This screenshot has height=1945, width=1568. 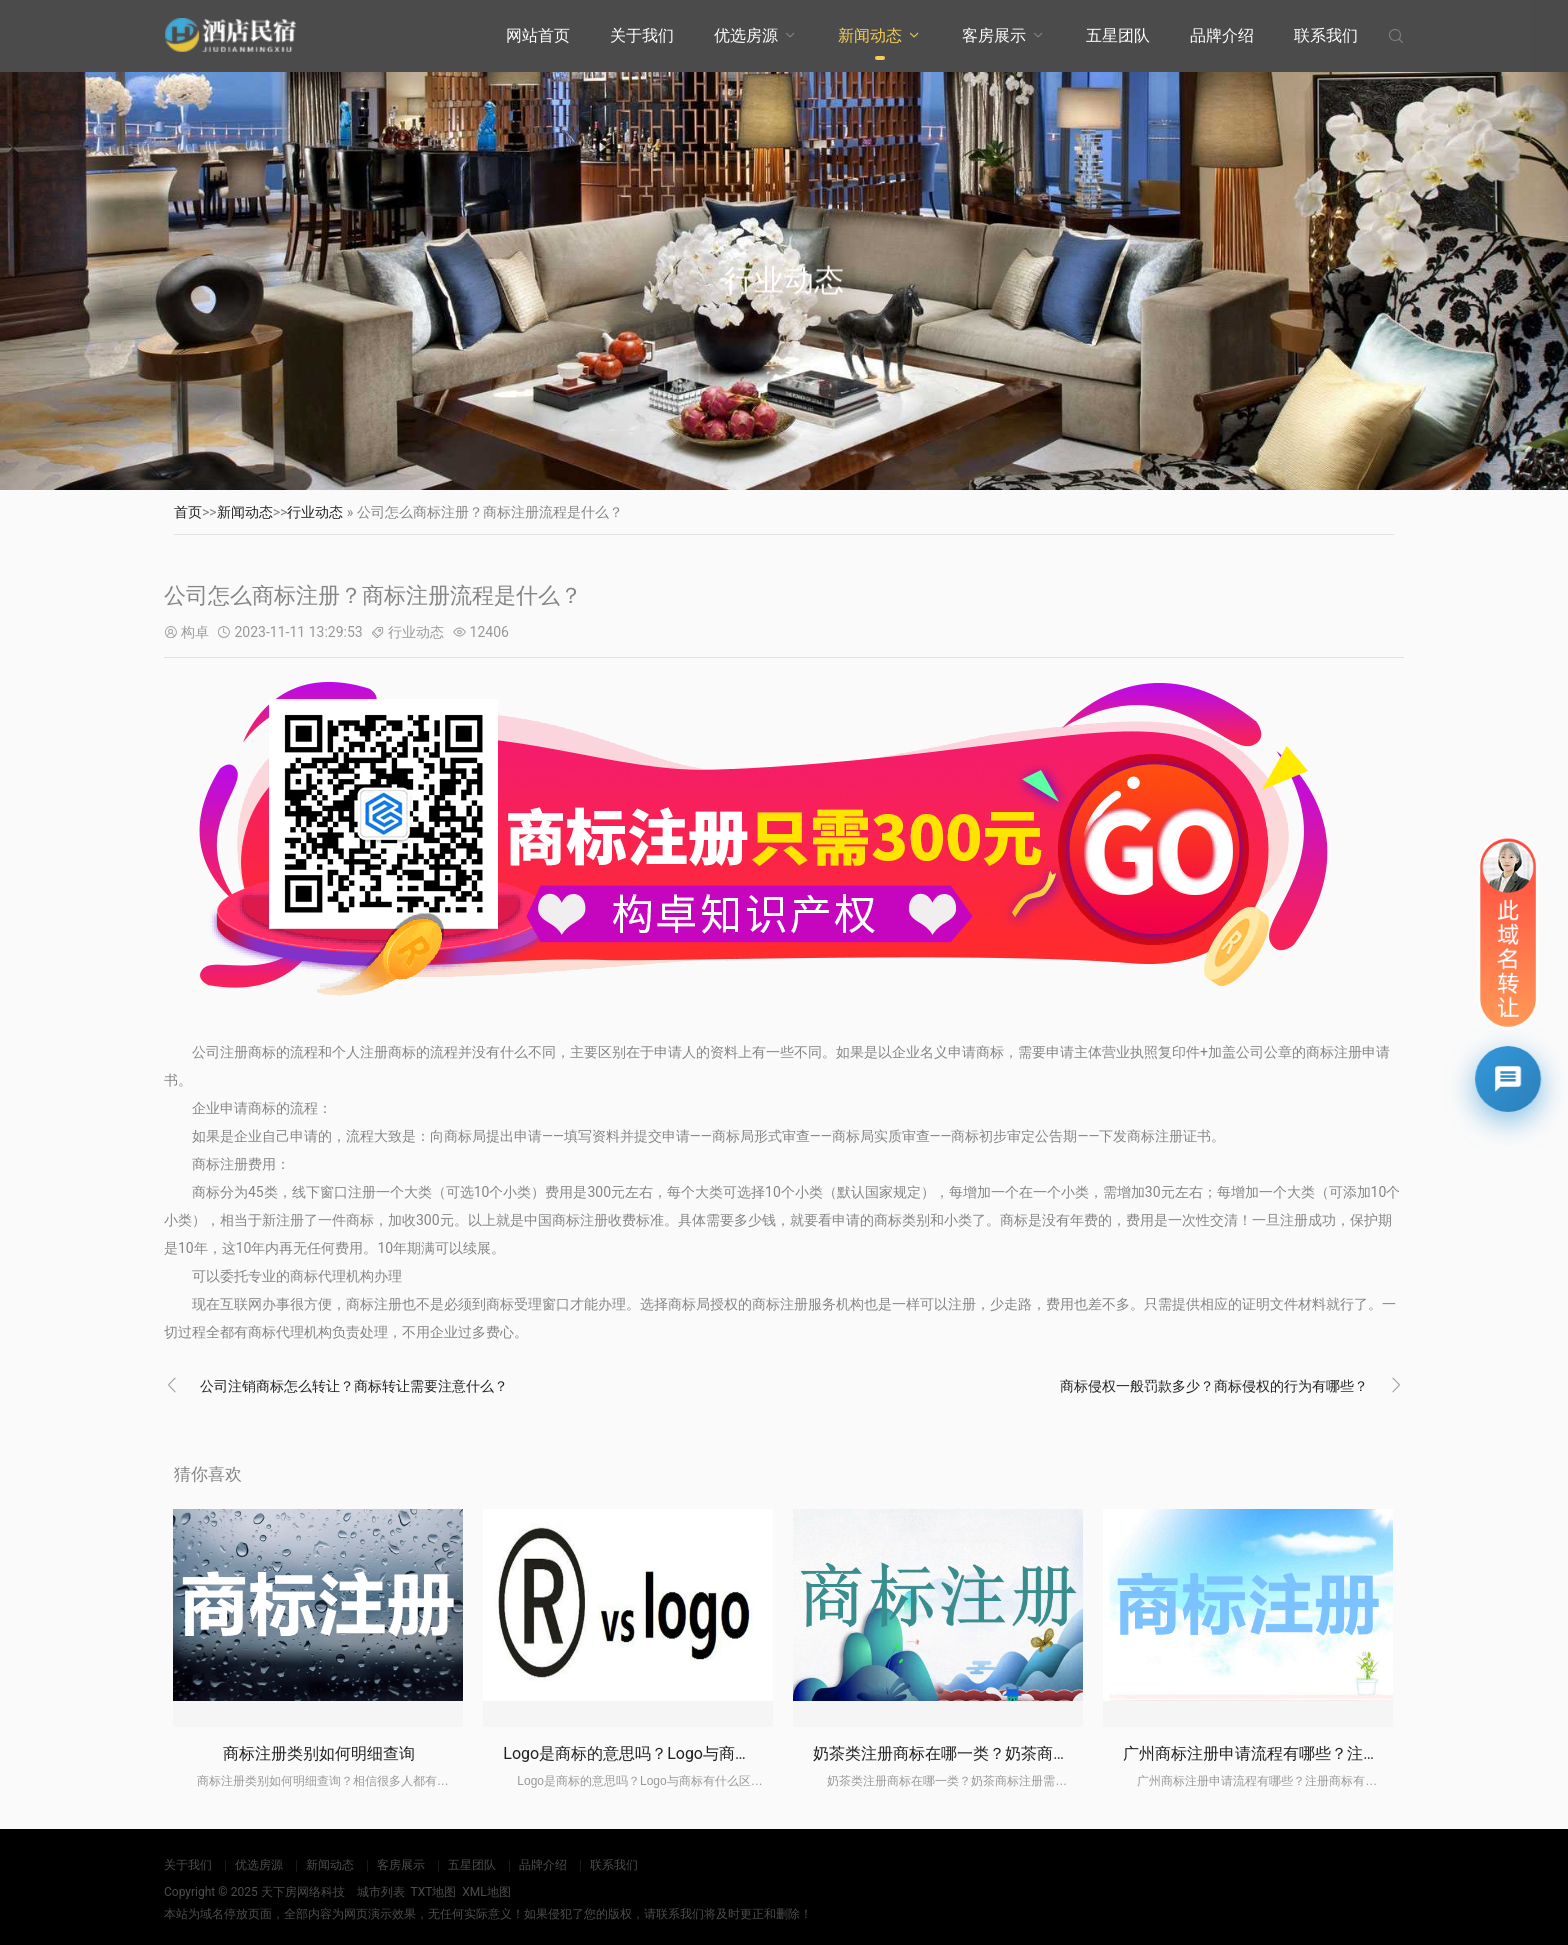 I want to click on 广州商标注册申请流程有哪些？注册商标有什么注意事项？, so click(x=1331, y=1753).